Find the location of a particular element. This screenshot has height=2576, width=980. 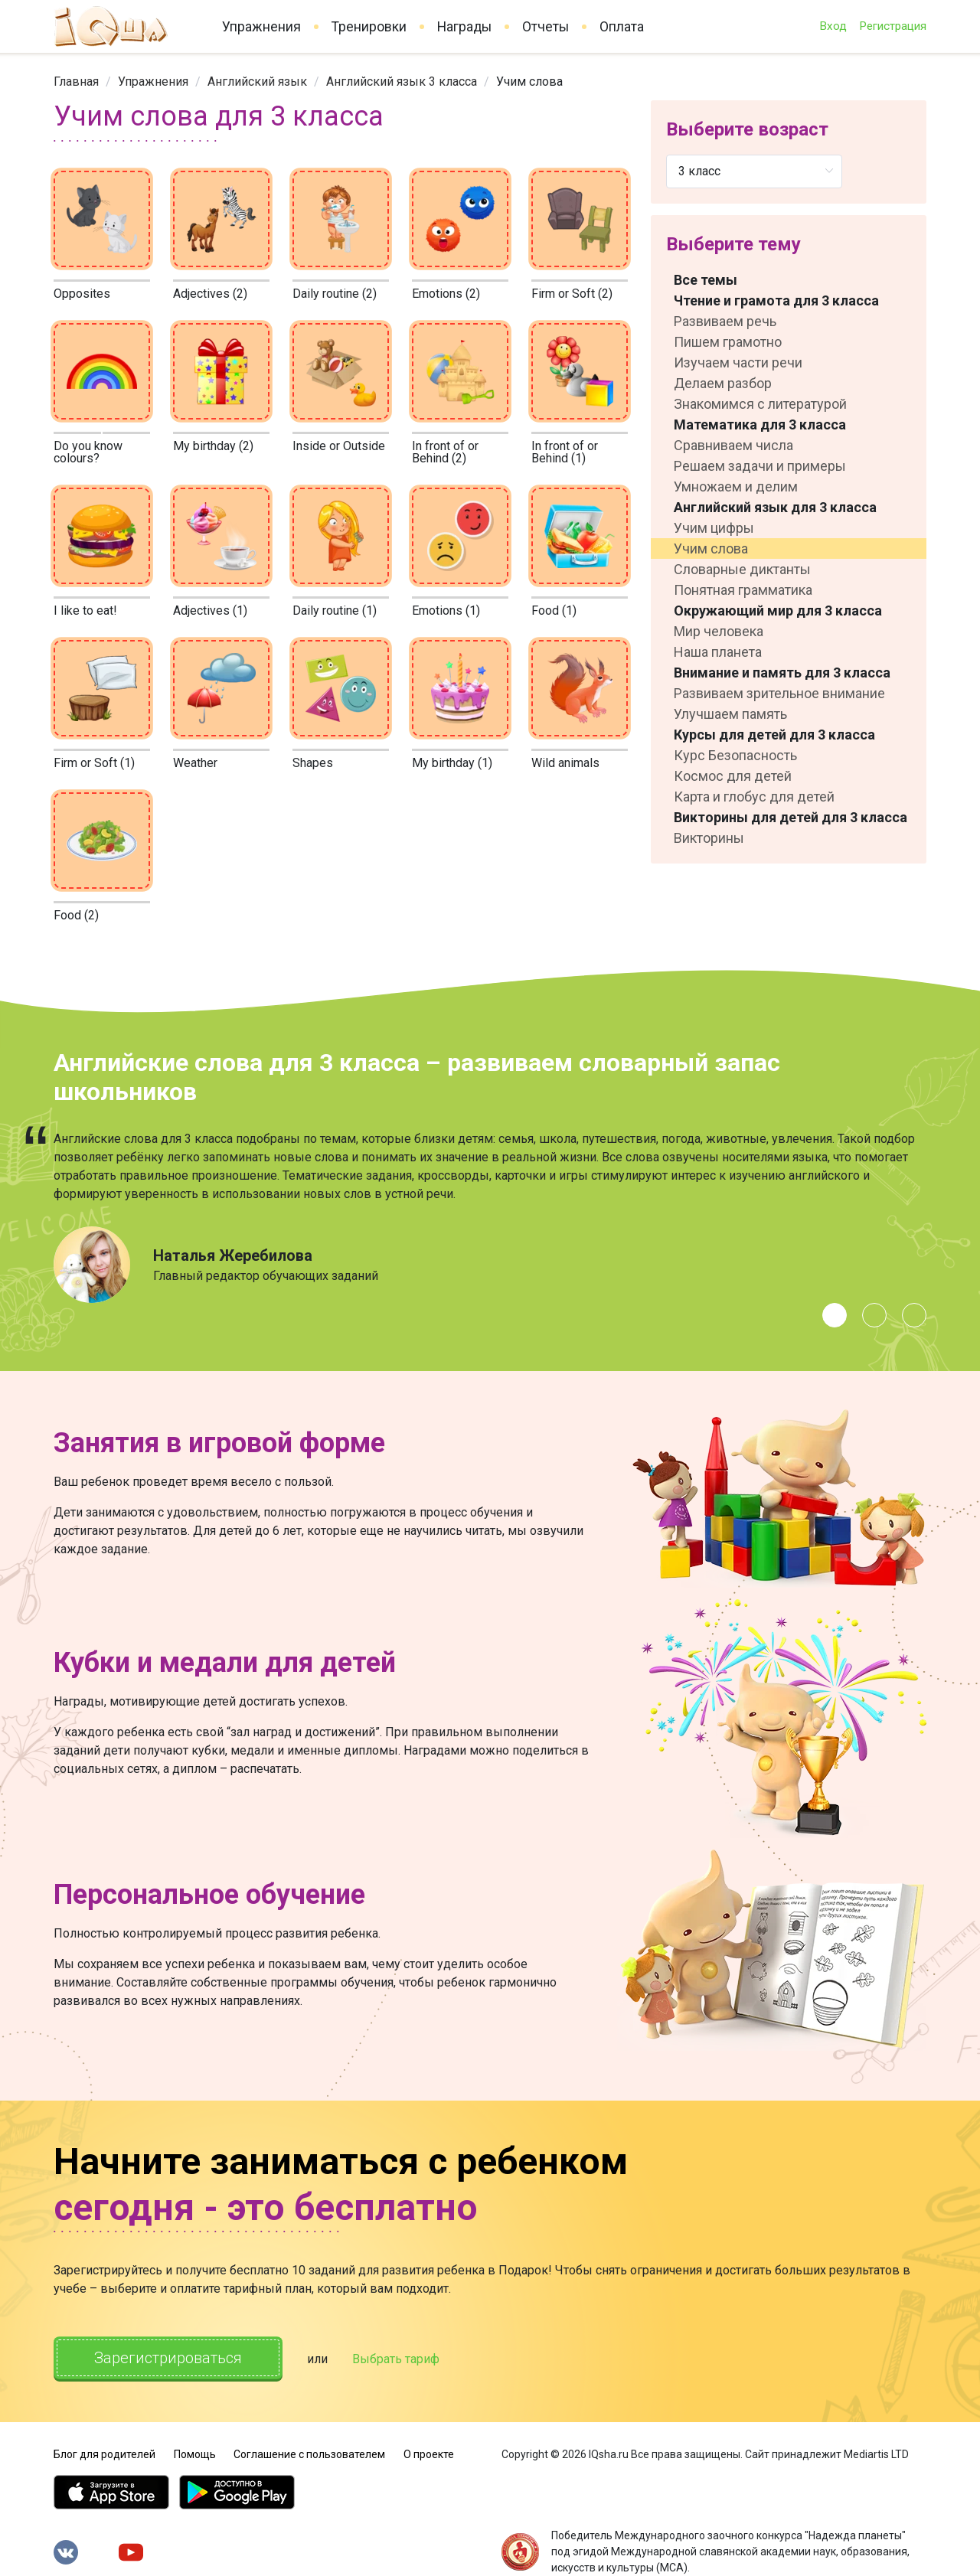

Все темы is located at coordinates (705, 280).